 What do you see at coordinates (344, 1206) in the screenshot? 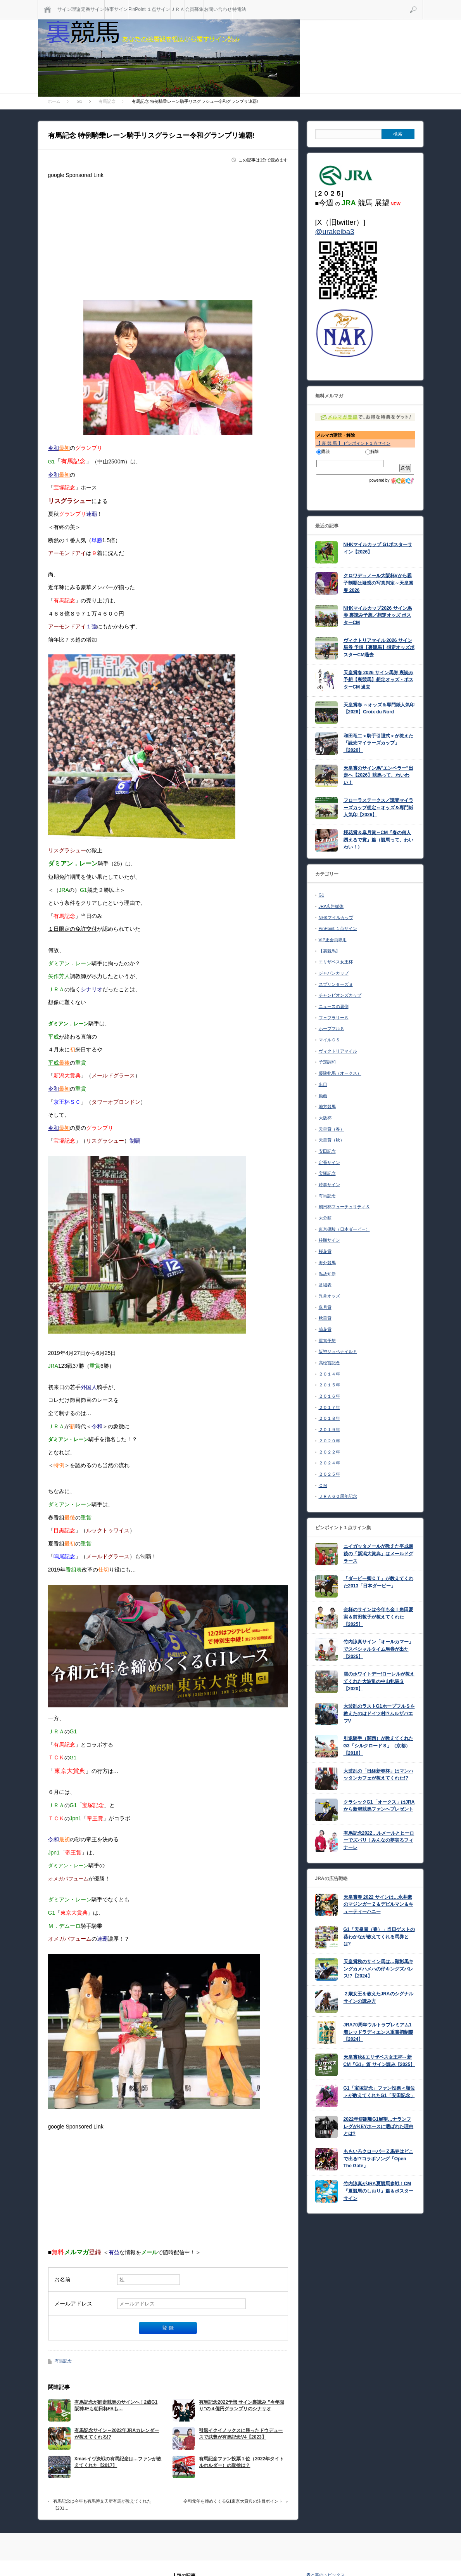
I see `朝日杯フューチュリティＳ` at bounding box center [344, 1206].